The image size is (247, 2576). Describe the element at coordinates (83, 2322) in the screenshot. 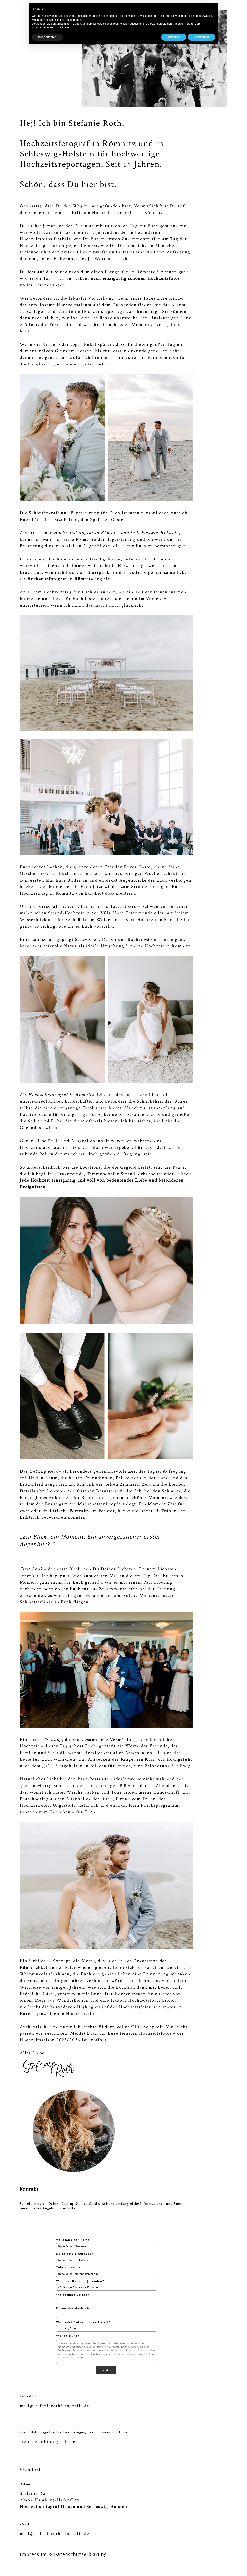

I see `Wo findet Deine Hochzeit statt?` at that location.